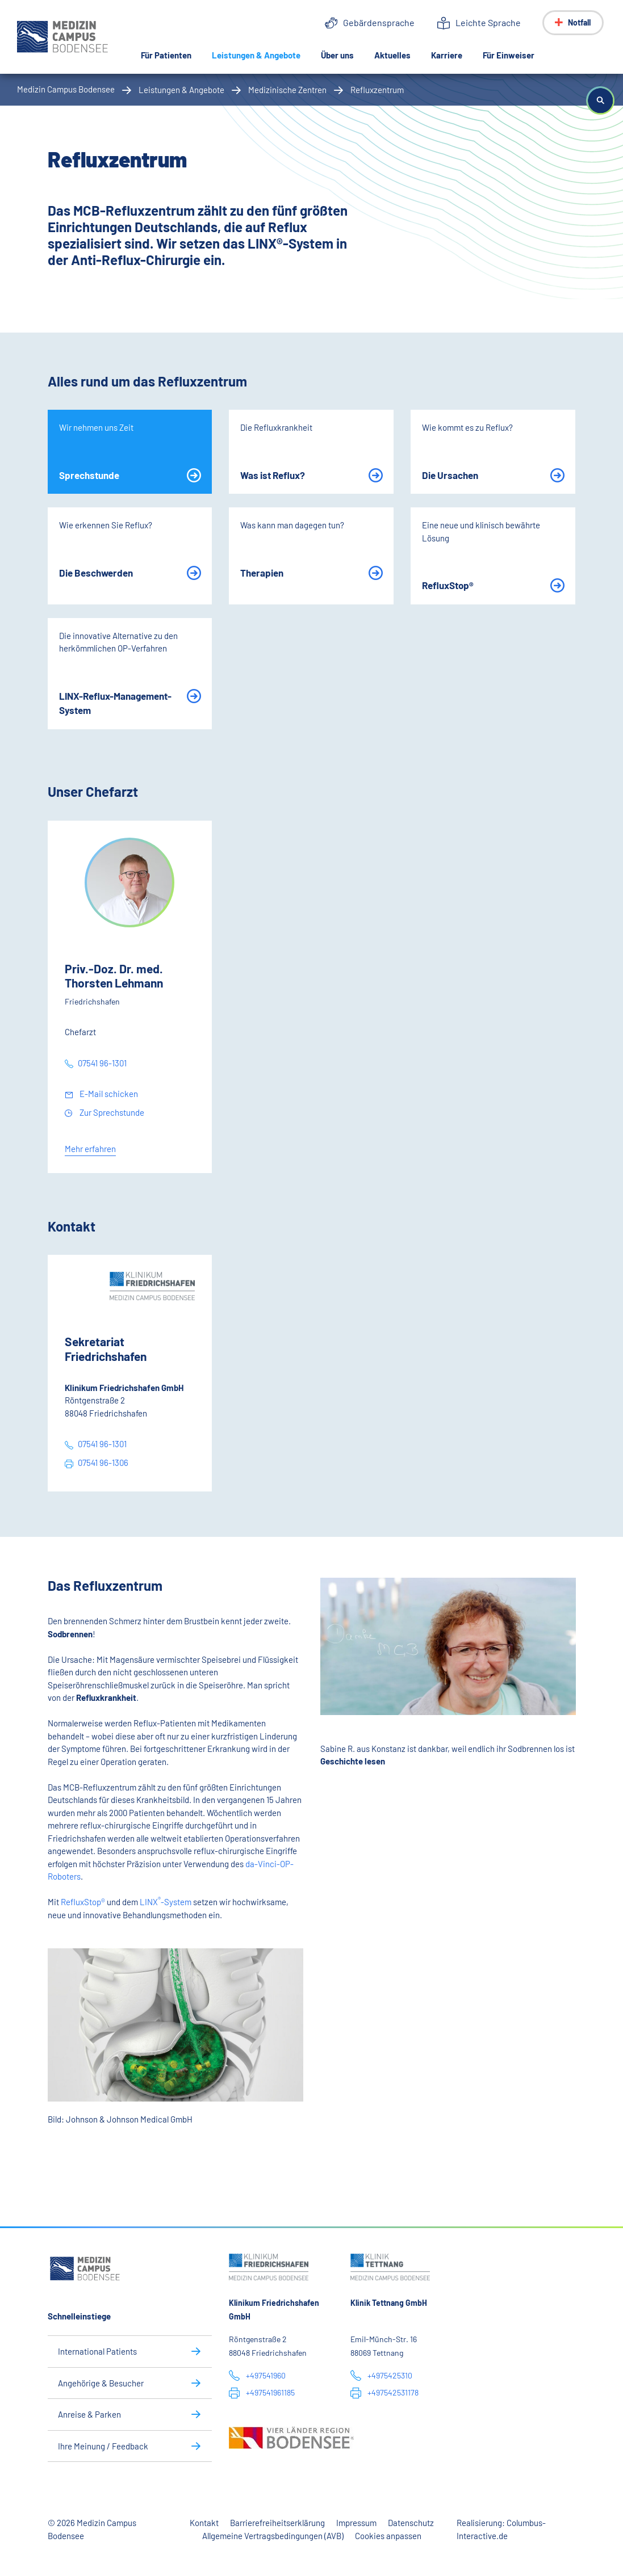  What do you see at coordinates (448, 585) in the screenshot?
I see `RefluxStop®` at bounding box center [448, 585].